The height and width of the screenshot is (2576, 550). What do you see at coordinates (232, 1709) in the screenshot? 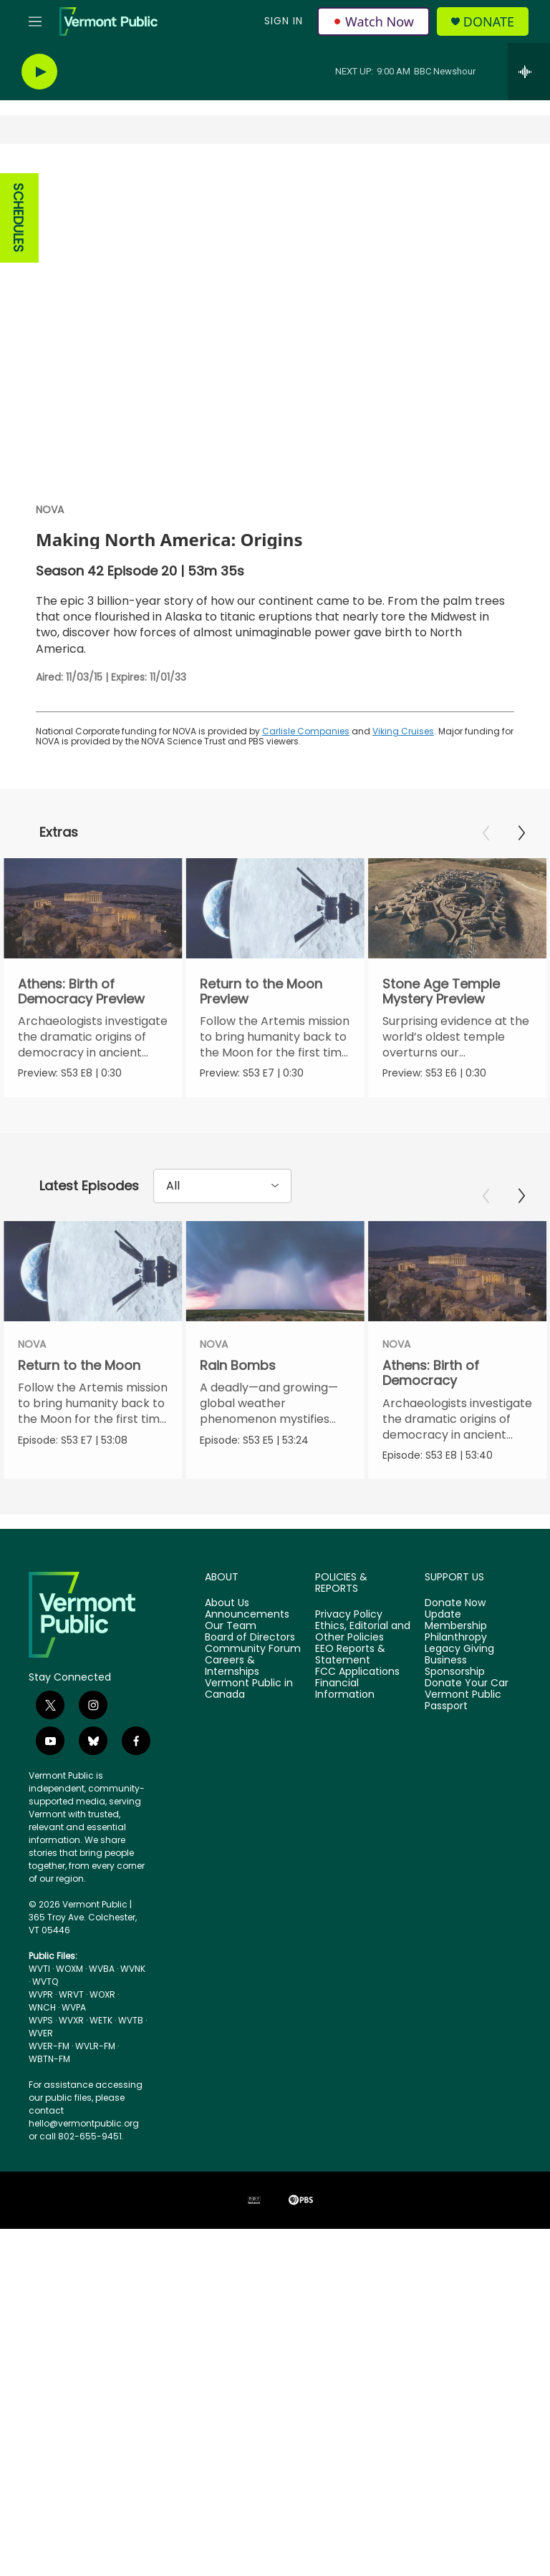
I see `Careers & Internships` at bounding box center [232, 1709].